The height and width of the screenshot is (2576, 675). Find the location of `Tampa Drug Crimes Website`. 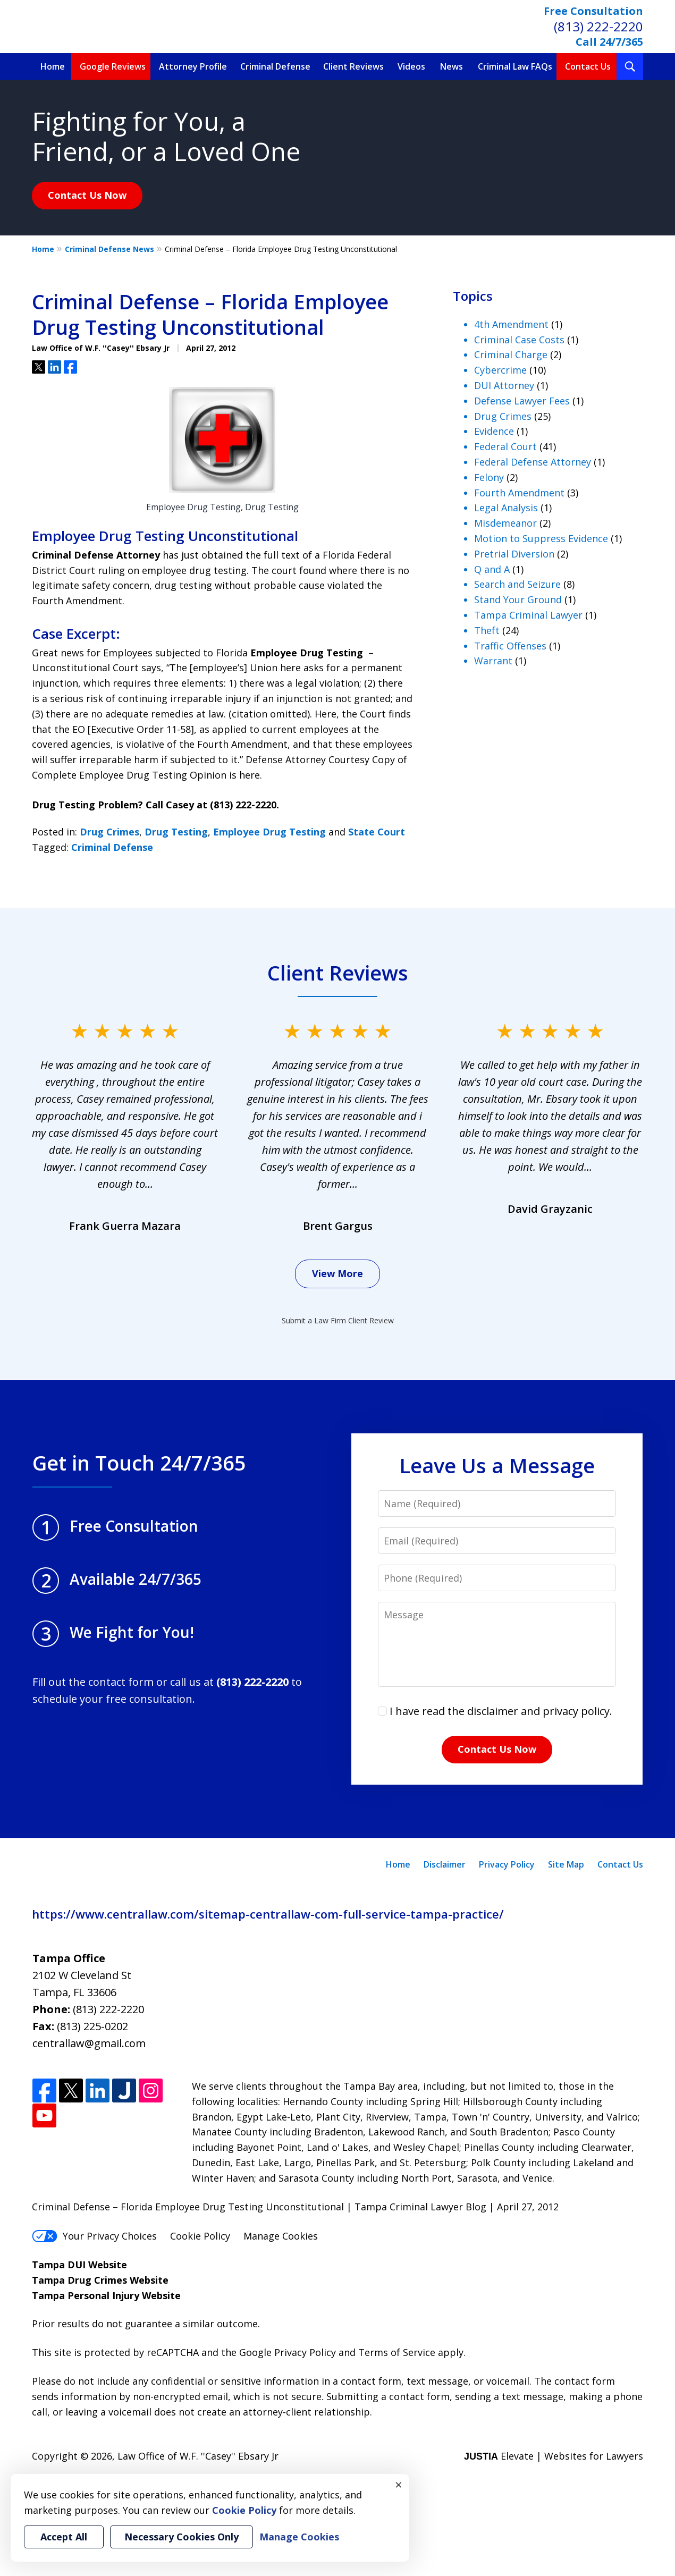

Tampa Drug Crimes Website is located at coordinates (100, 2280).